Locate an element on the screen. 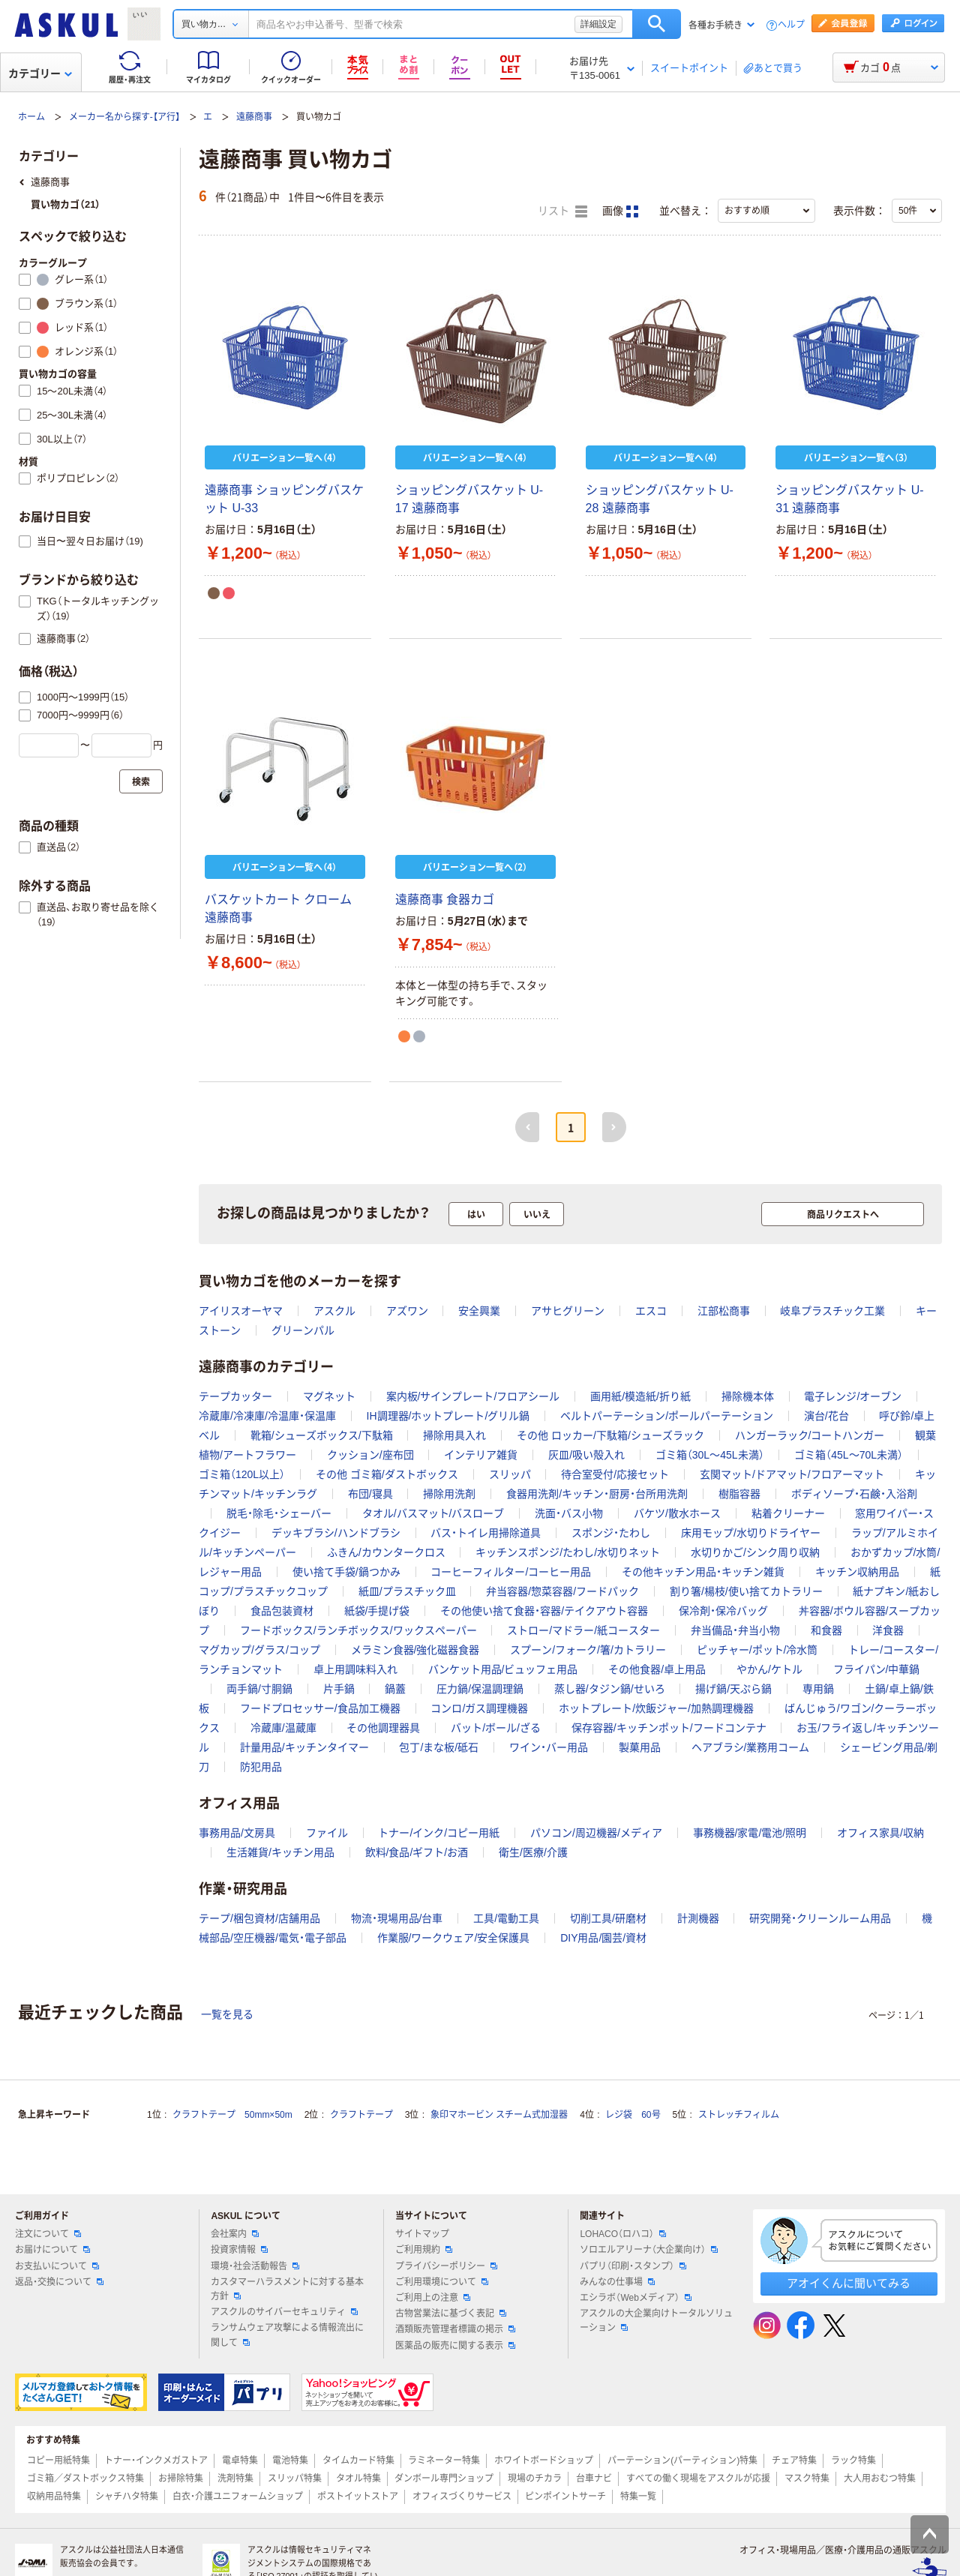 This screenshot has height=2576, width=960. ハンガーラック/コートハンガー is located at coordinates (810, 1435).